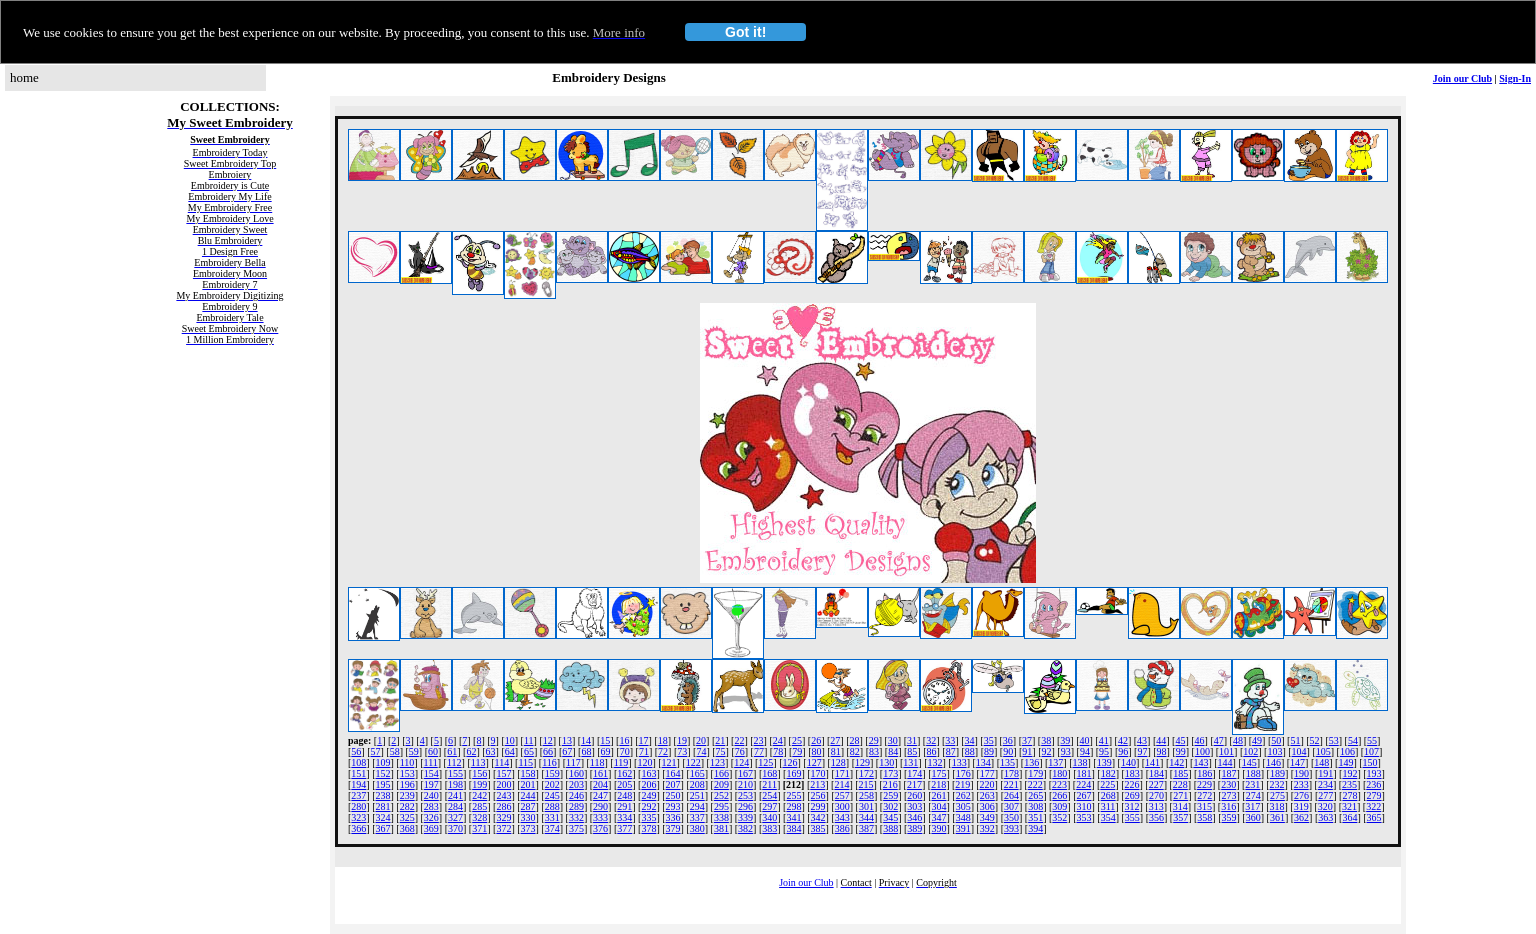  Describe the element at coordinates (1277, 773) in the screenshot. I see `189` at that location.